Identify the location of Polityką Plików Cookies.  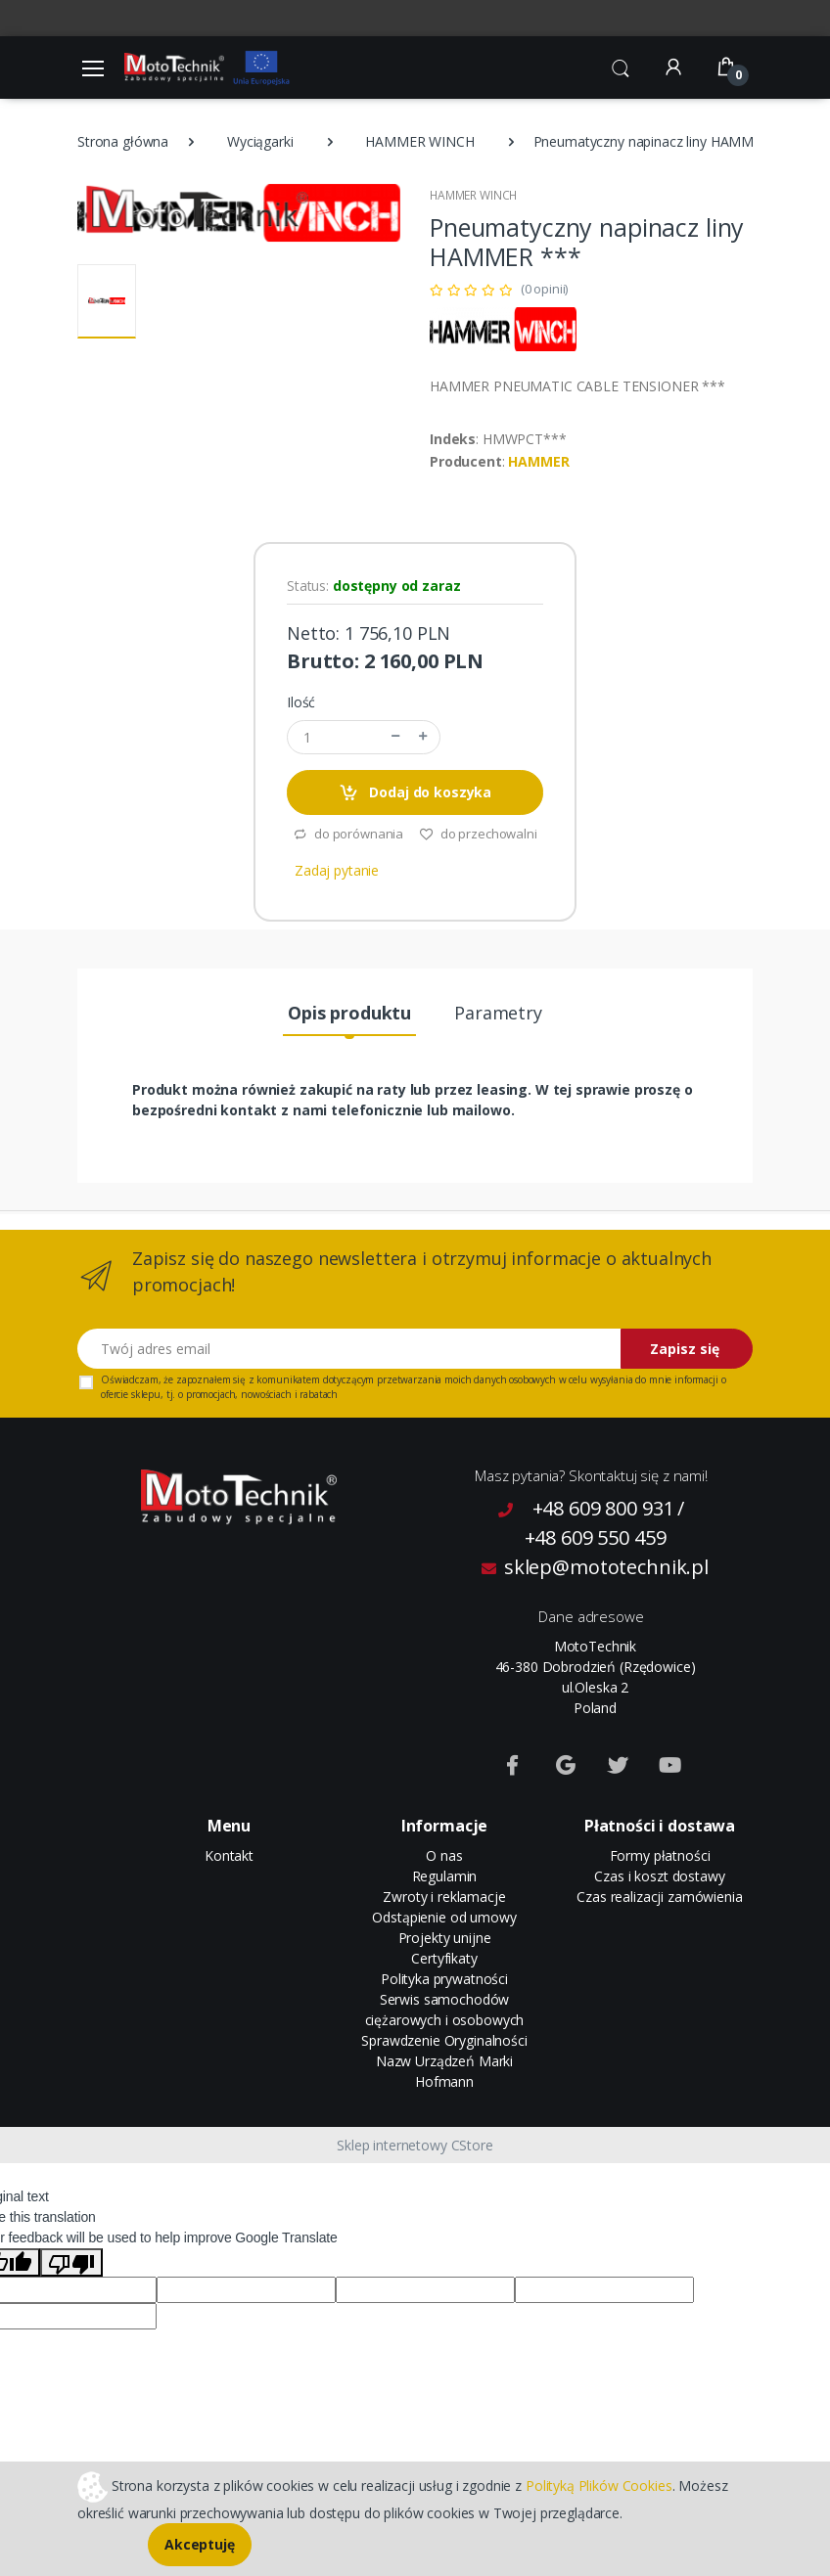
(599, 2484).